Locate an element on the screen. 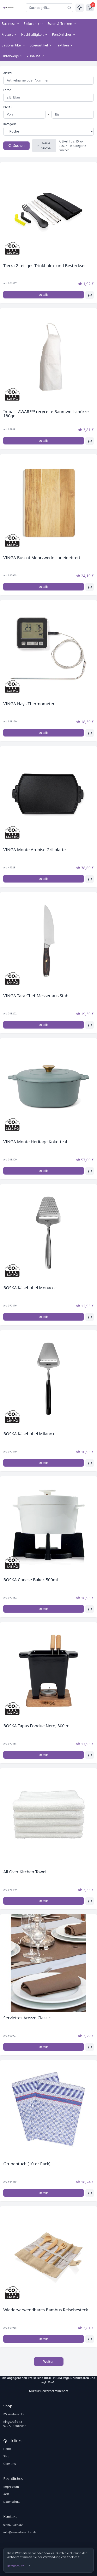 Image resolution: width=97 pixels, height=2576 pixels. Datenschutz is located at coordinates (15, 2566).